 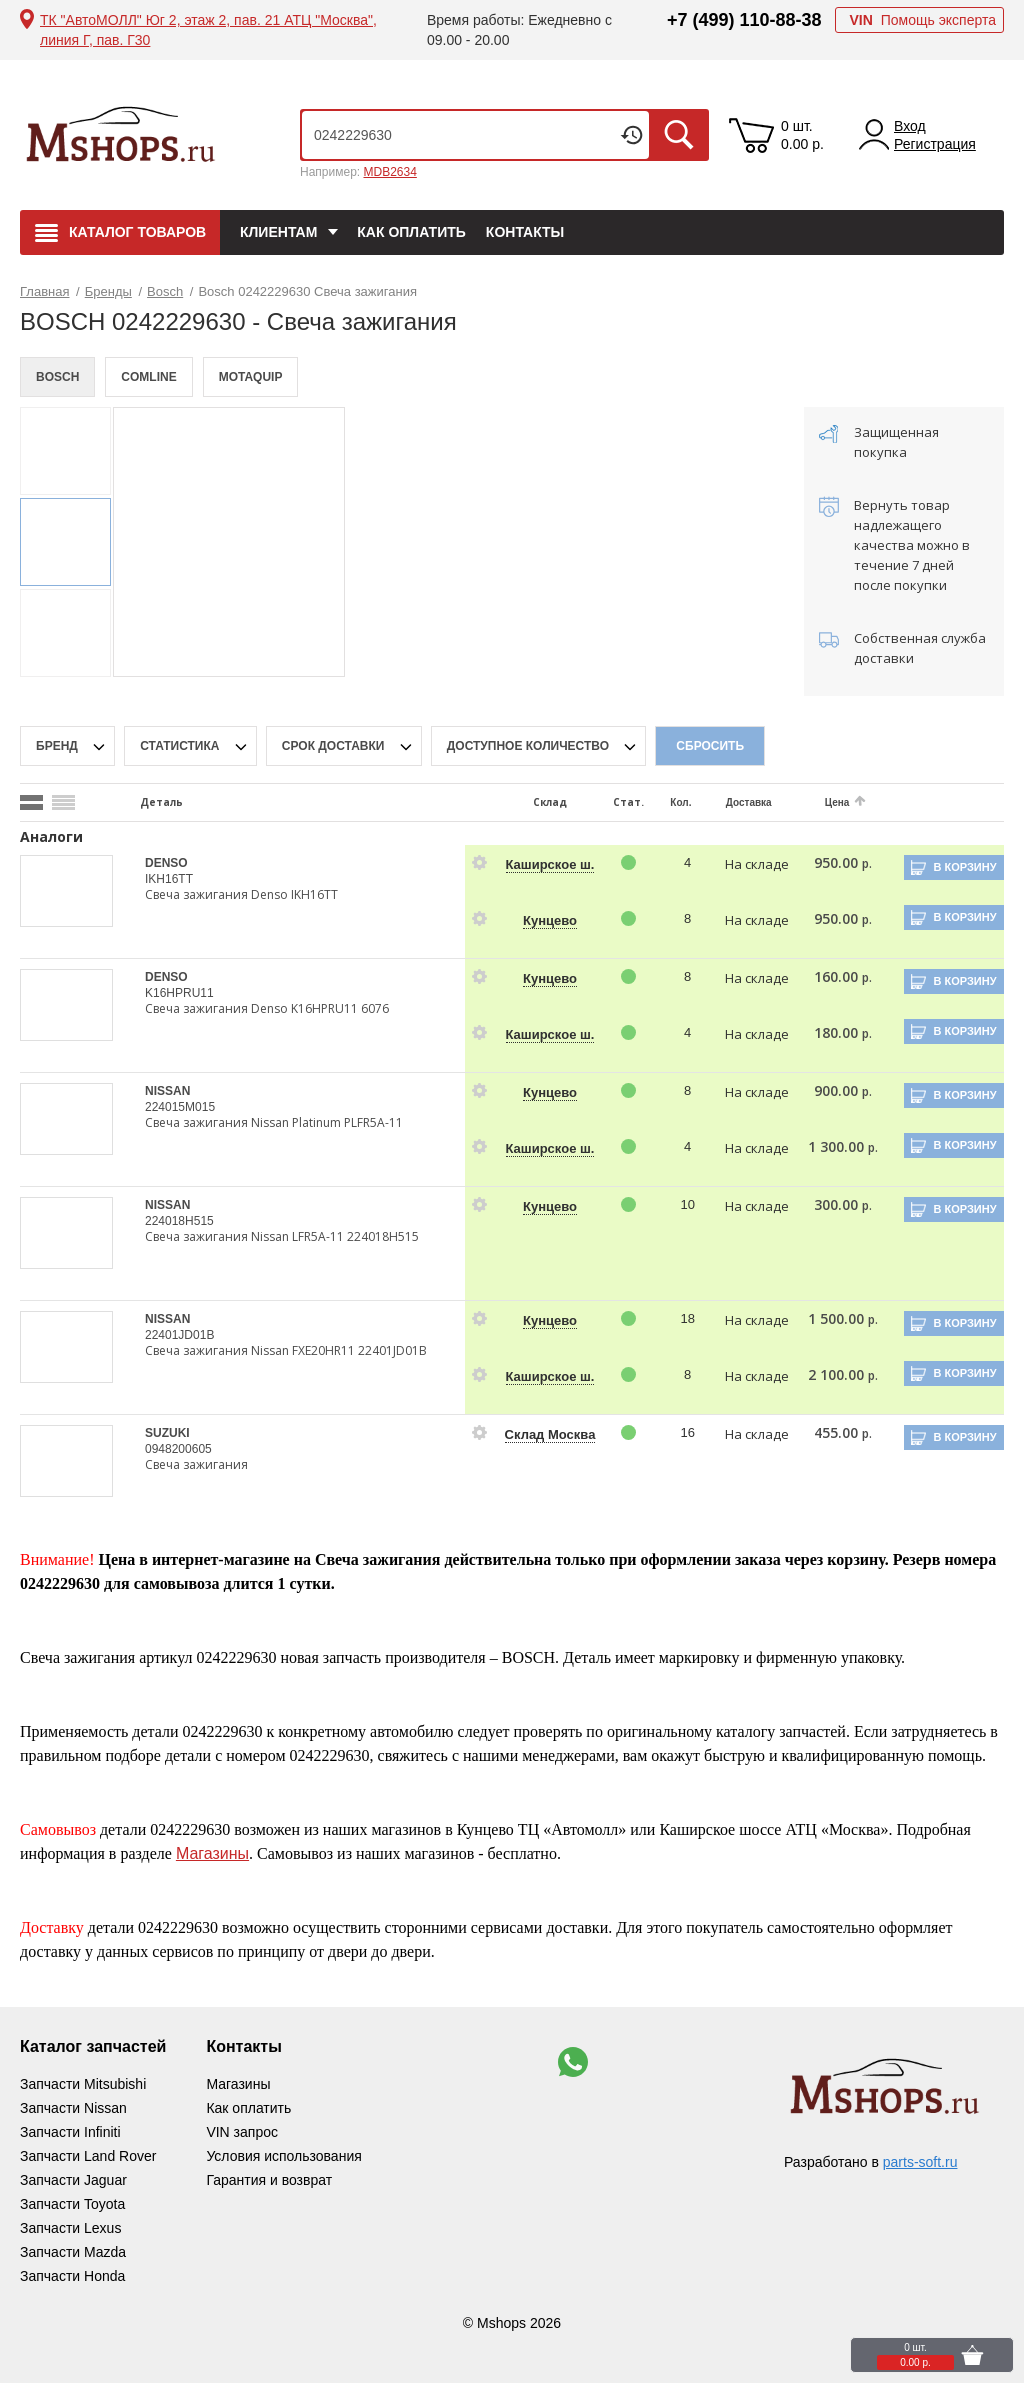 I want to click on Запчасти Honda, so click(x=72, y=2276).